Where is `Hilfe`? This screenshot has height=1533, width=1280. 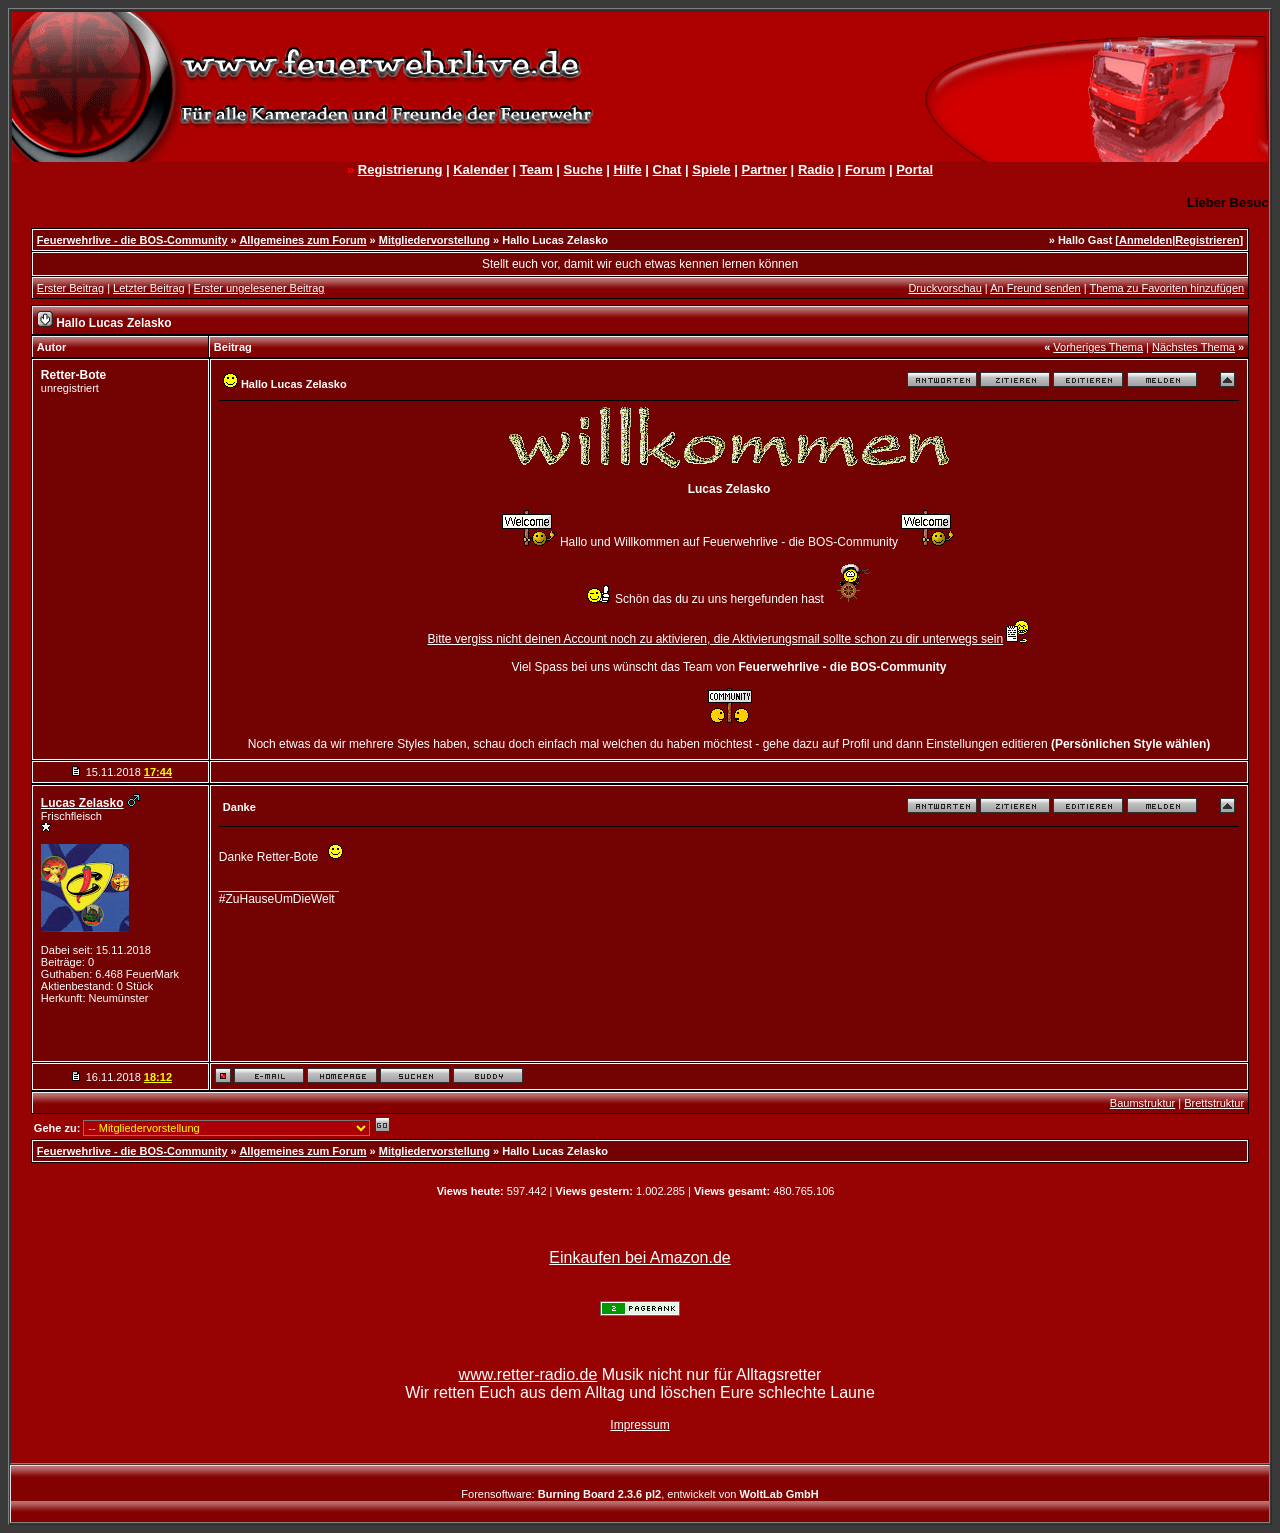
Hilfe is located at coordinates (627, 169).